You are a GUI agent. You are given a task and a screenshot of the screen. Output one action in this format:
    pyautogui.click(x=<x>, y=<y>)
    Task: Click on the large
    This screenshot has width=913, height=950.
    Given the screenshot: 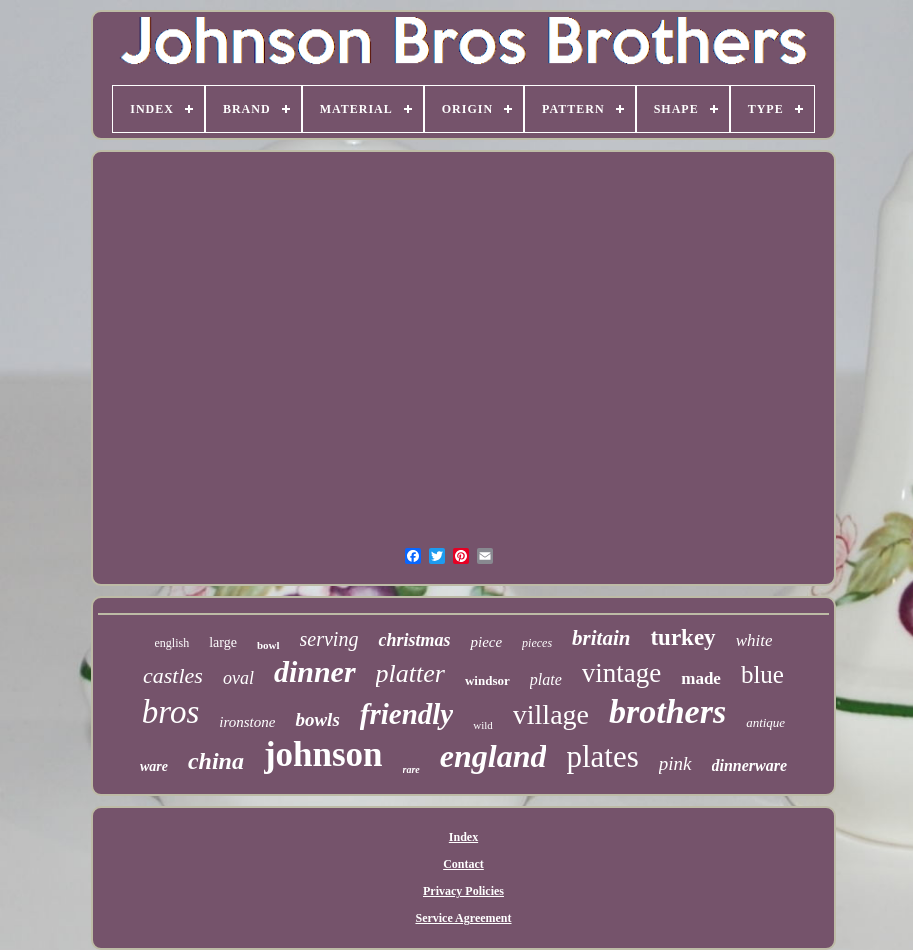 What is the action you would take?
    pyautogui.click(x=223, y=642)
    